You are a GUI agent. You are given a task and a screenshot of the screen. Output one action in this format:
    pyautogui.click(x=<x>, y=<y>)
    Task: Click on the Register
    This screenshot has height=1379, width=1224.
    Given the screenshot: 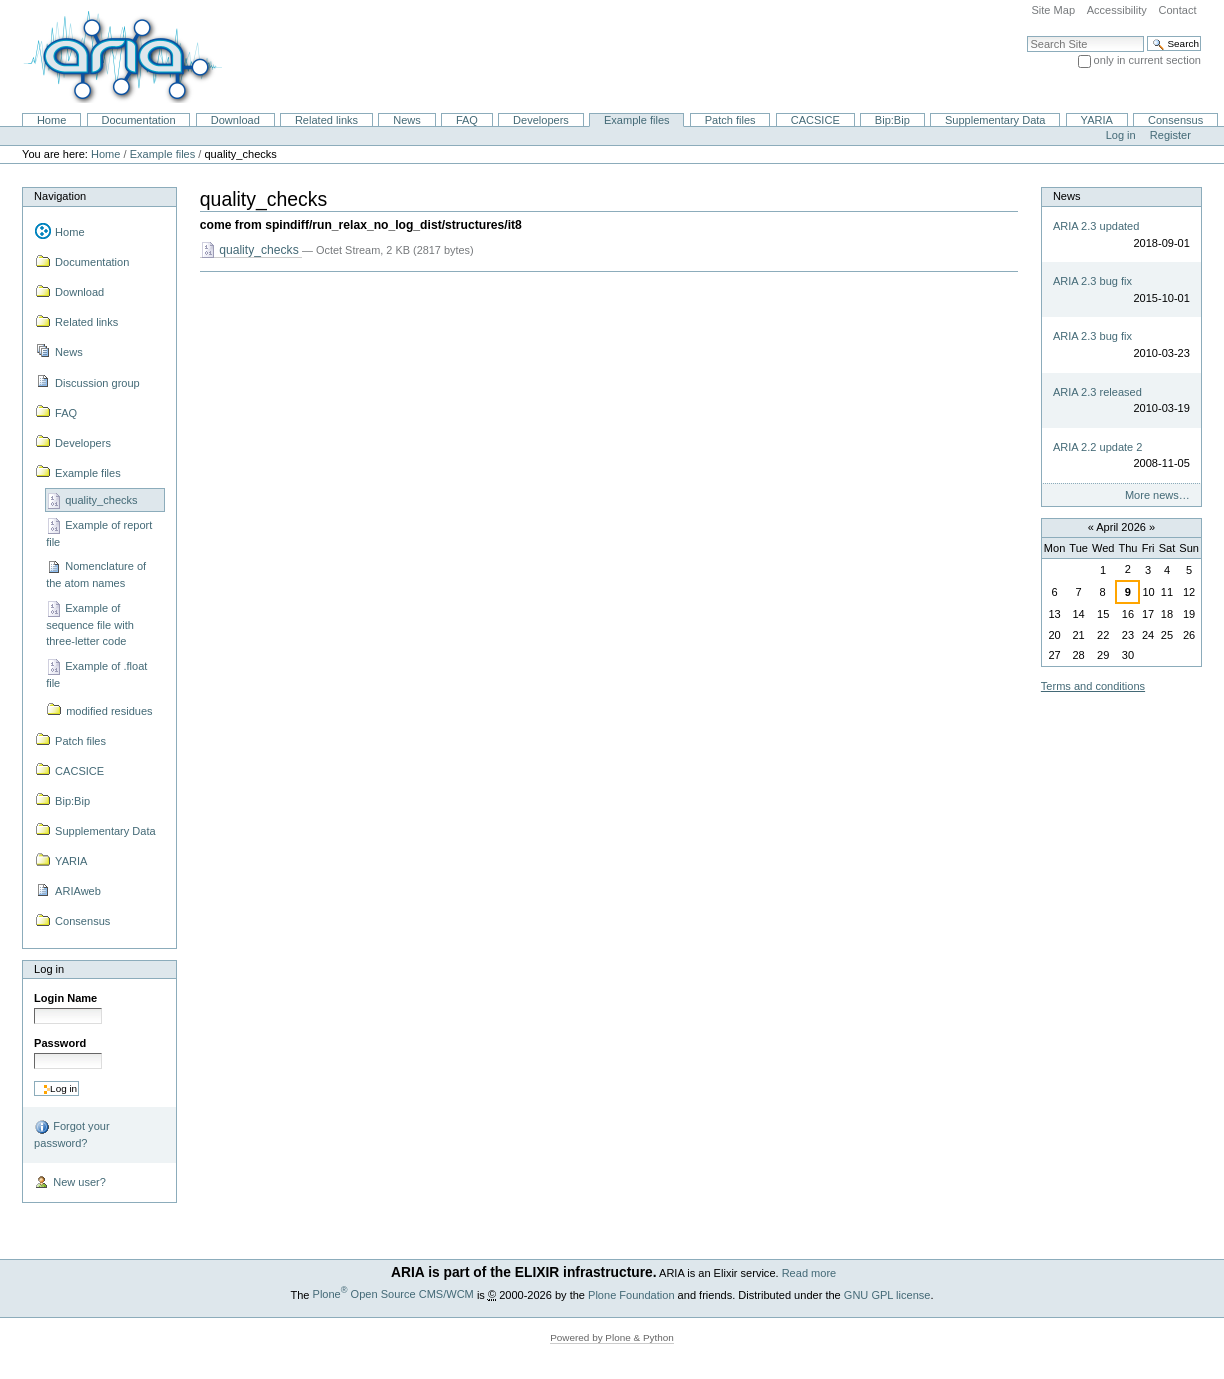 What is the action you would take?
    pyautogui.click(x=1170, y=135)
    